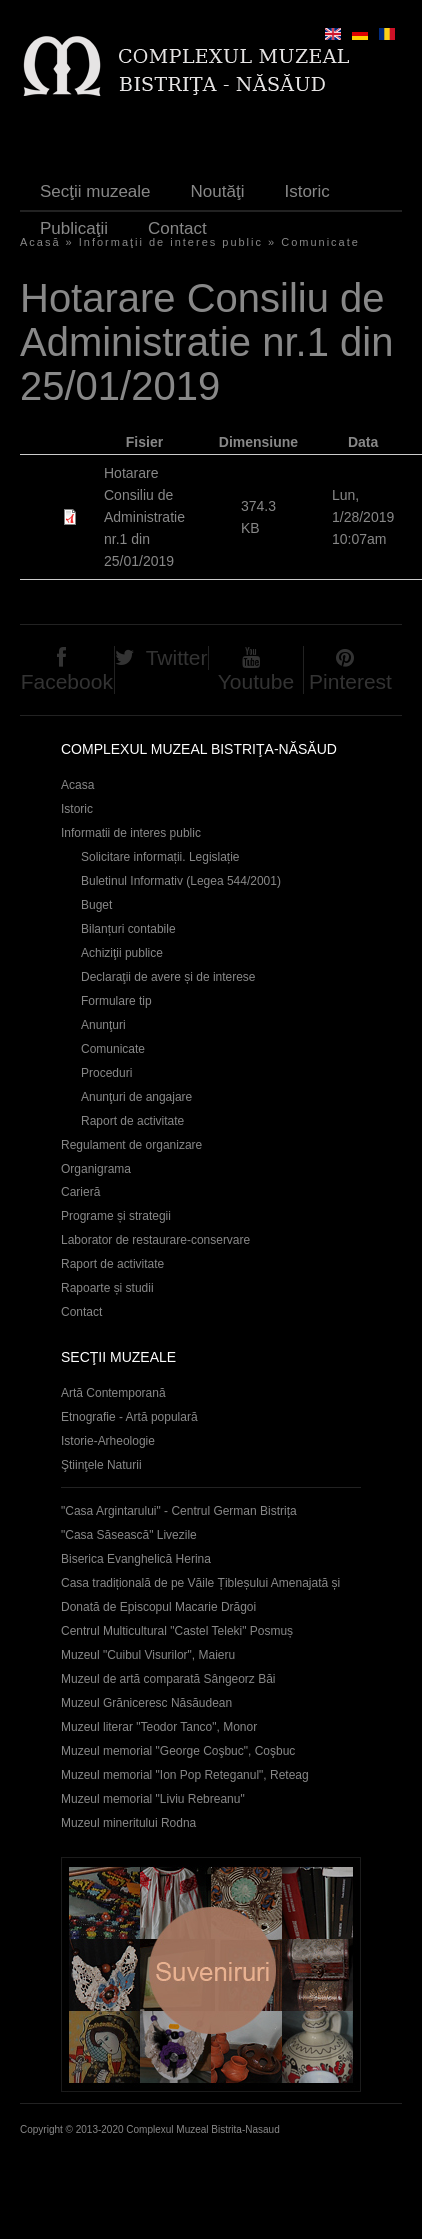  I want to click on Istorie-Arheologie, so click(108, 1441).